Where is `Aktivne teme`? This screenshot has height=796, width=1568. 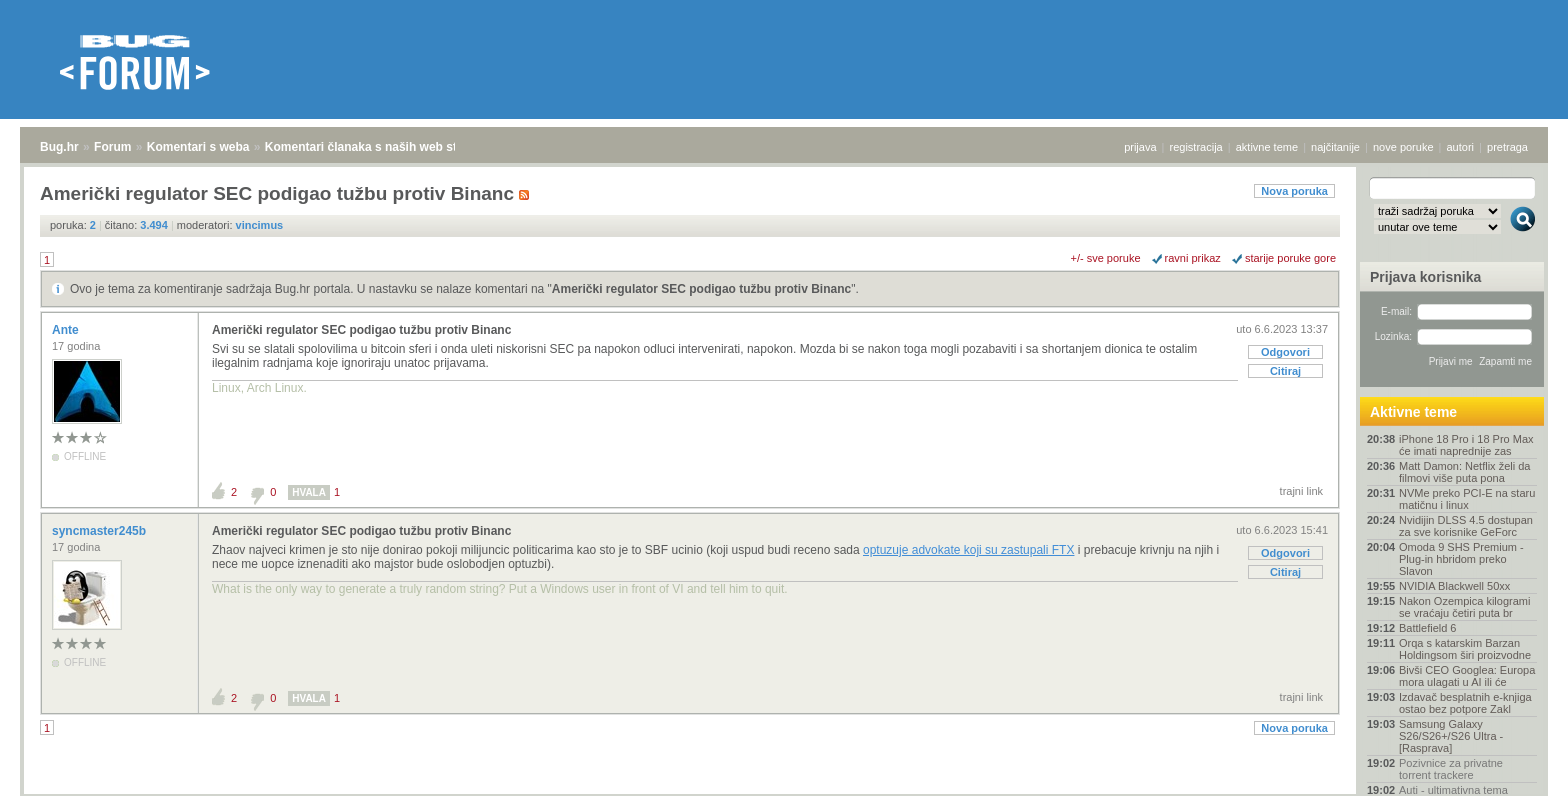
Aktivne teme is located at coordinates (1413, 412).